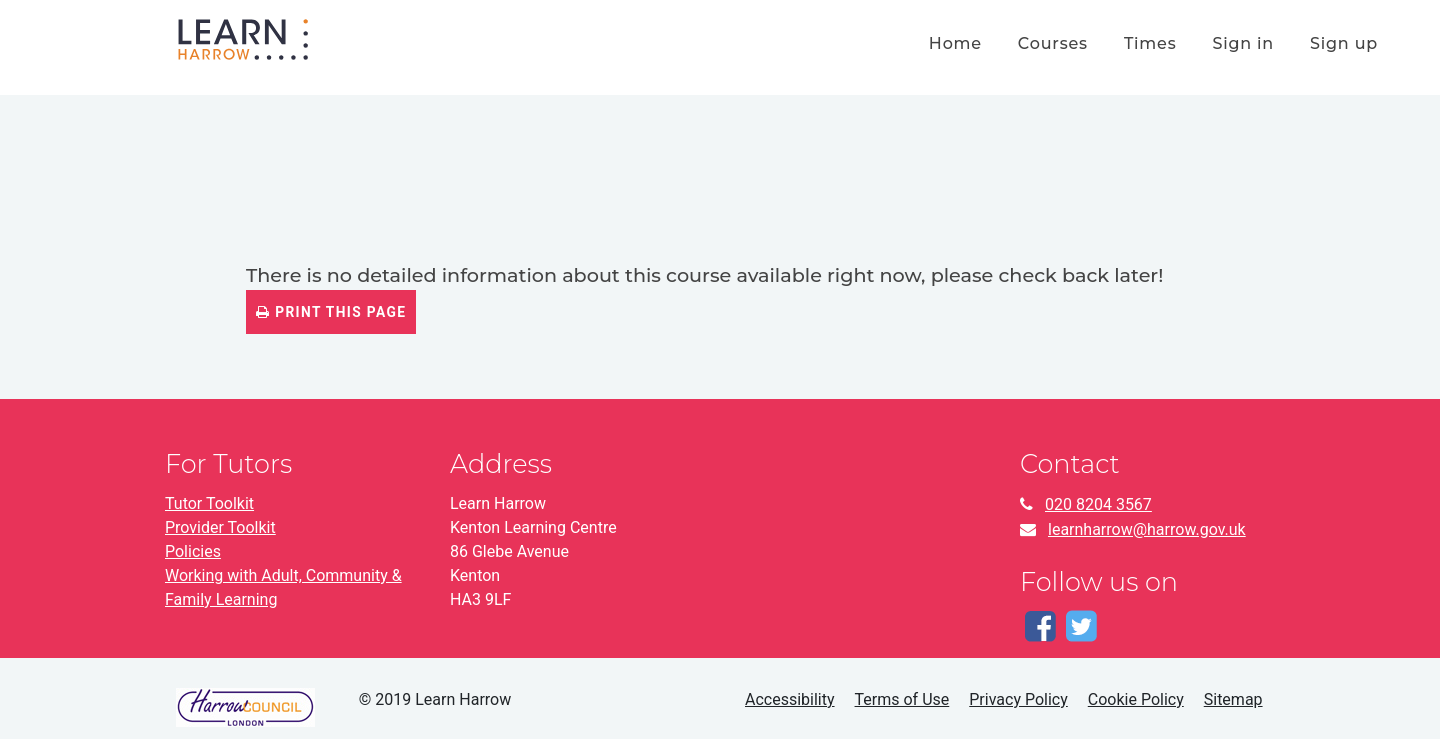 Image resolution: width=1440 pixels, height=739 pixels. I want to click on Terms of Use, so click(902, 699).